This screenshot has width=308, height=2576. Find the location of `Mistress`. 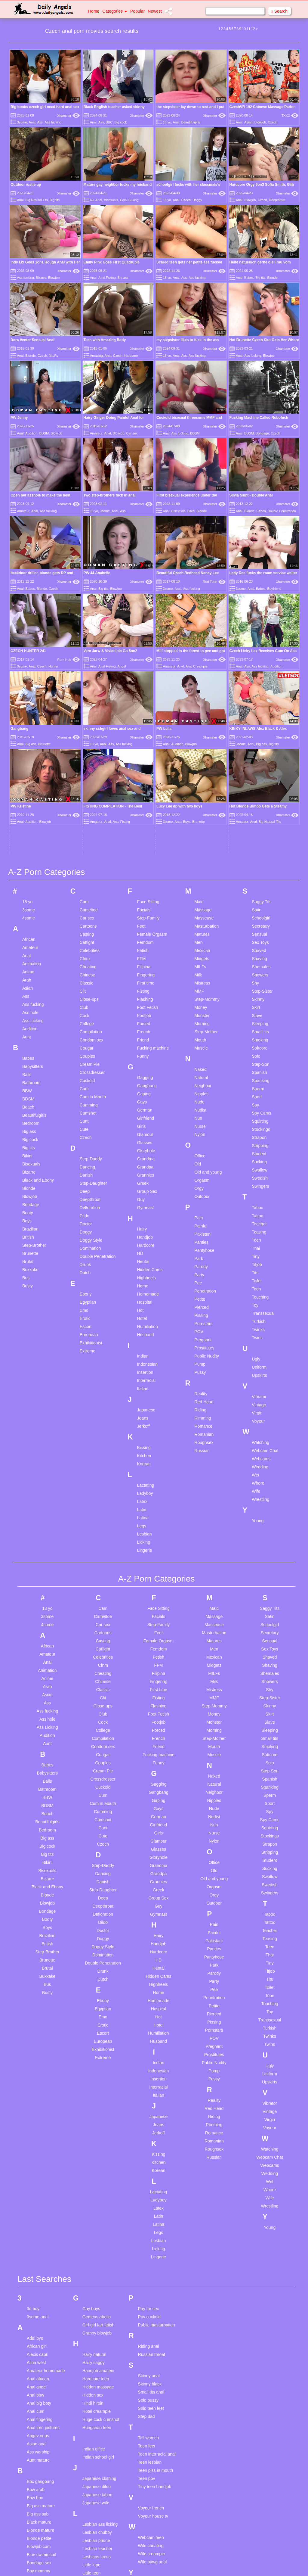

Mistress is located at coordinates (202, 798).